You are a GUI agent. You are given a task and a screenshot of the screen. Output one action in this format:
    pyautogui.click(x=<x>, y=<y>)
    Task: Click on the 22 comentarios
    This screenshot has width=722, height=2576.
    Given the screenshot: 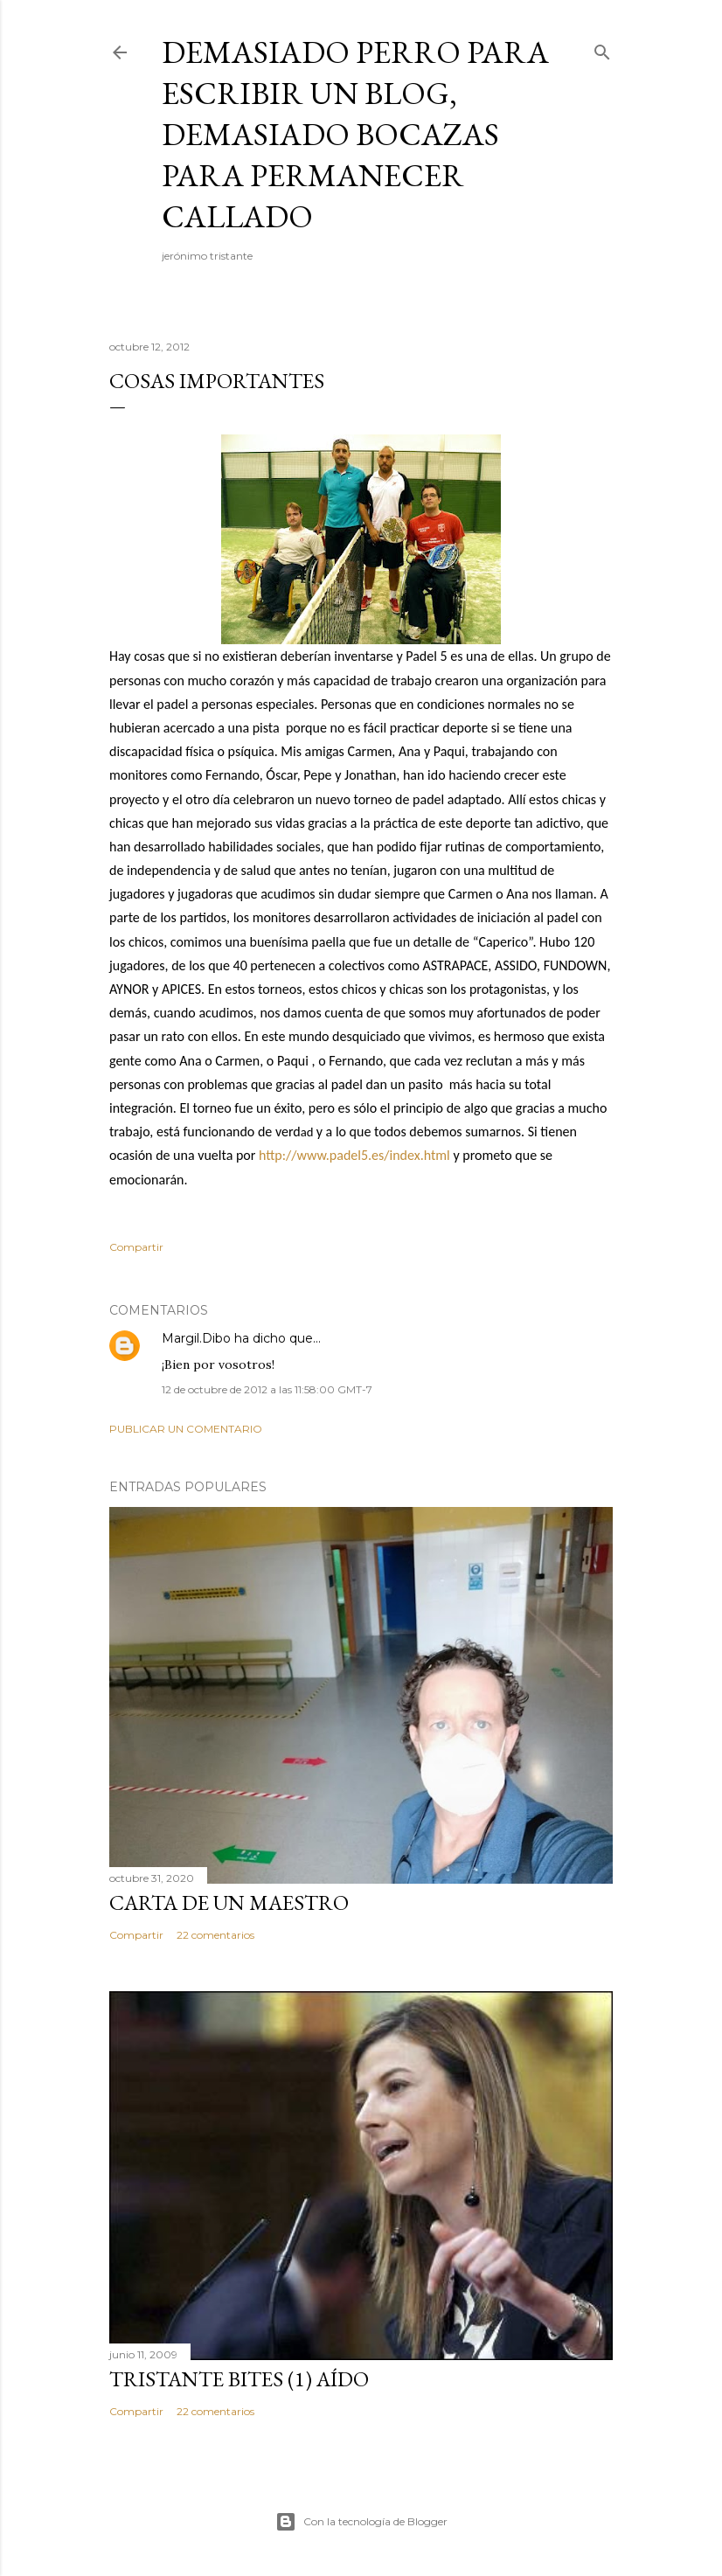 What is the action you would take?
    pyautogui.click(x=215, y=1934)
    